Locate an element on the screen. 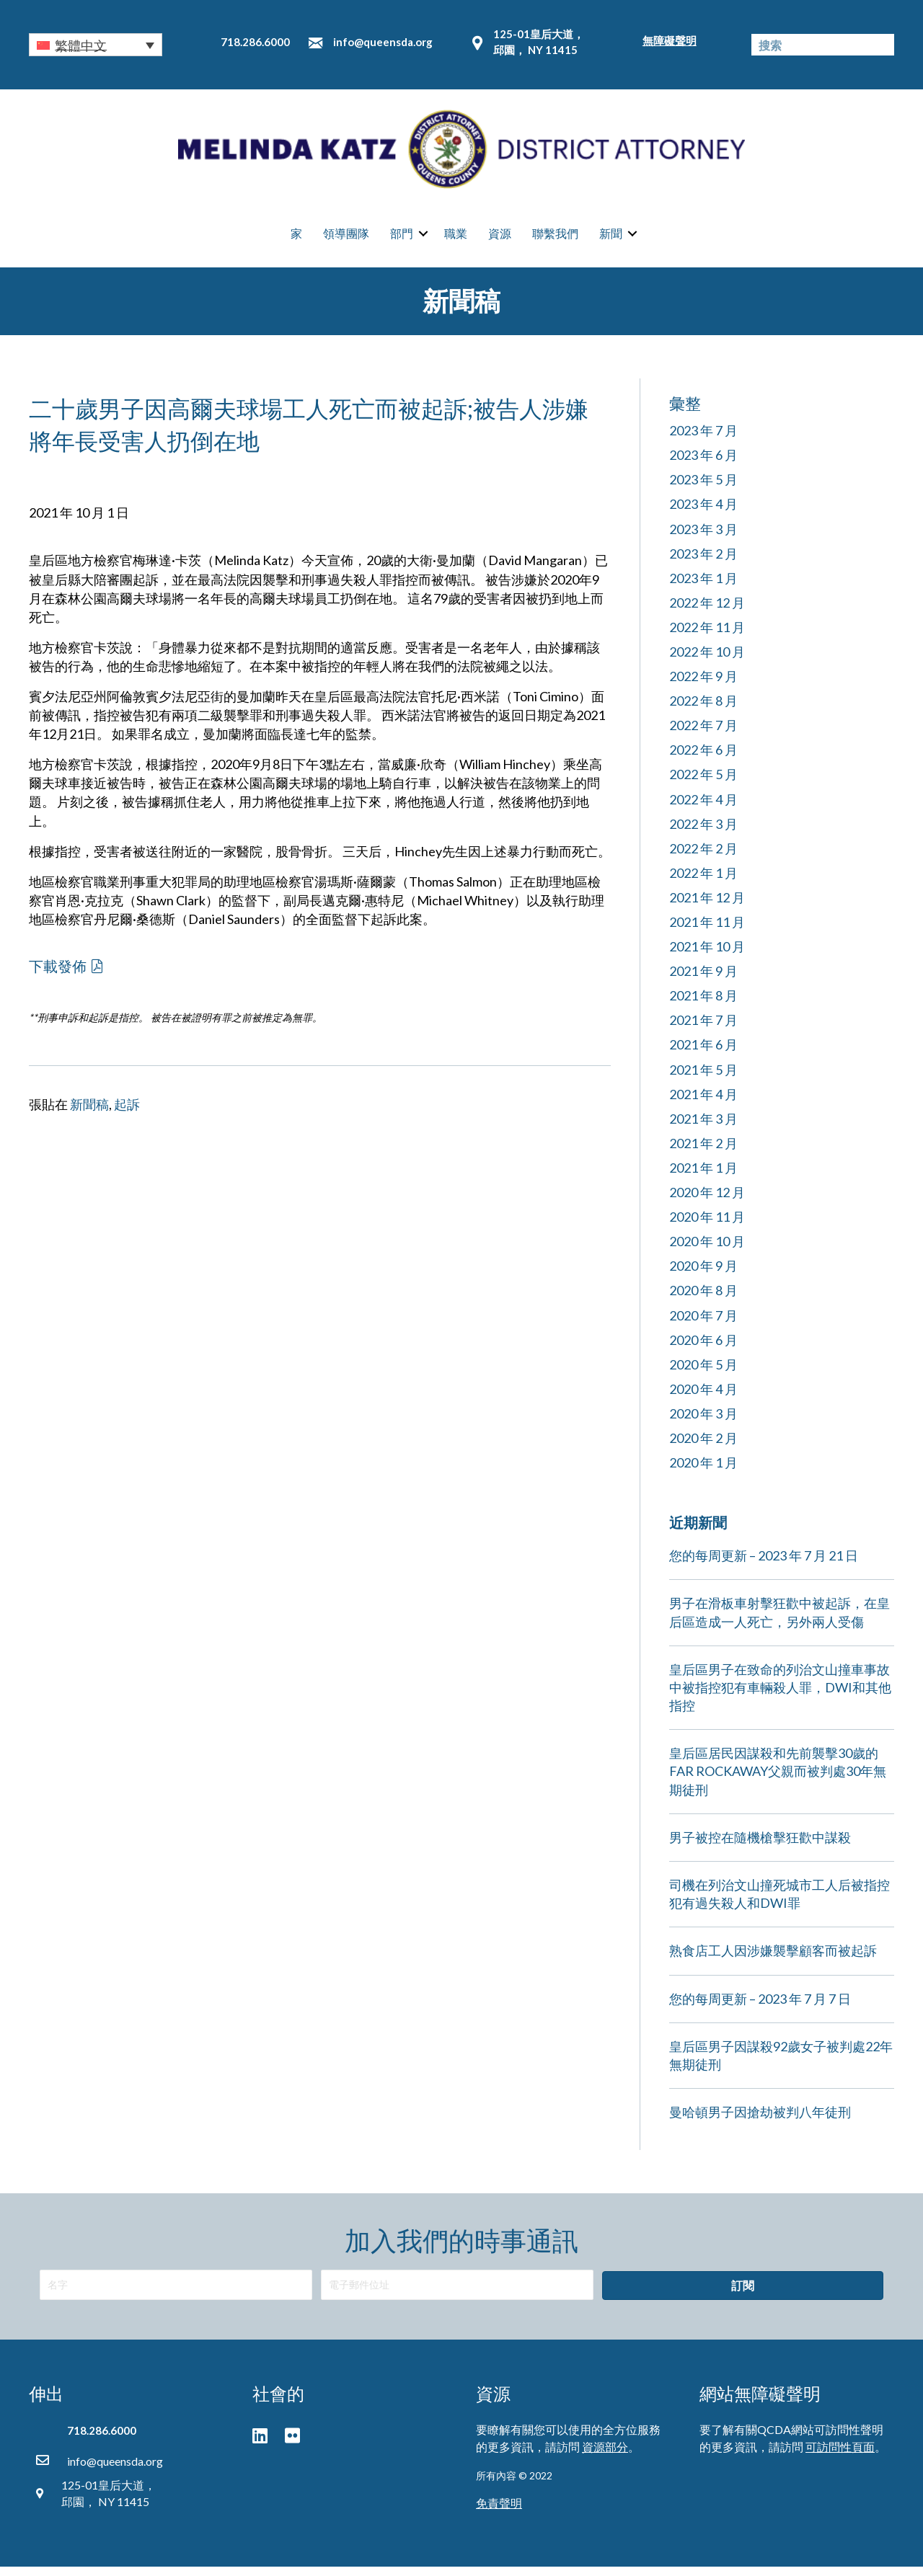 Image resolution: width=923 pixels, height=2576 pixels. 2020 年 1 月 is located at coordinates (703, 1472).